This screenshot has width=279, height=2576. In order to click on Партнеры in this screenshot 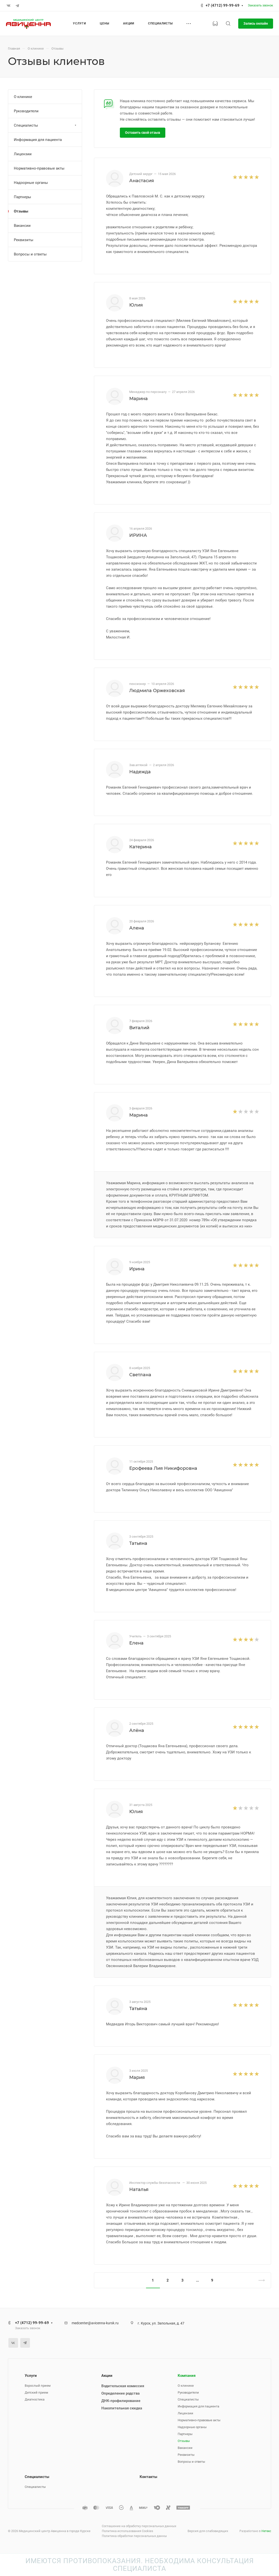, I will do `click(22, 197)`.